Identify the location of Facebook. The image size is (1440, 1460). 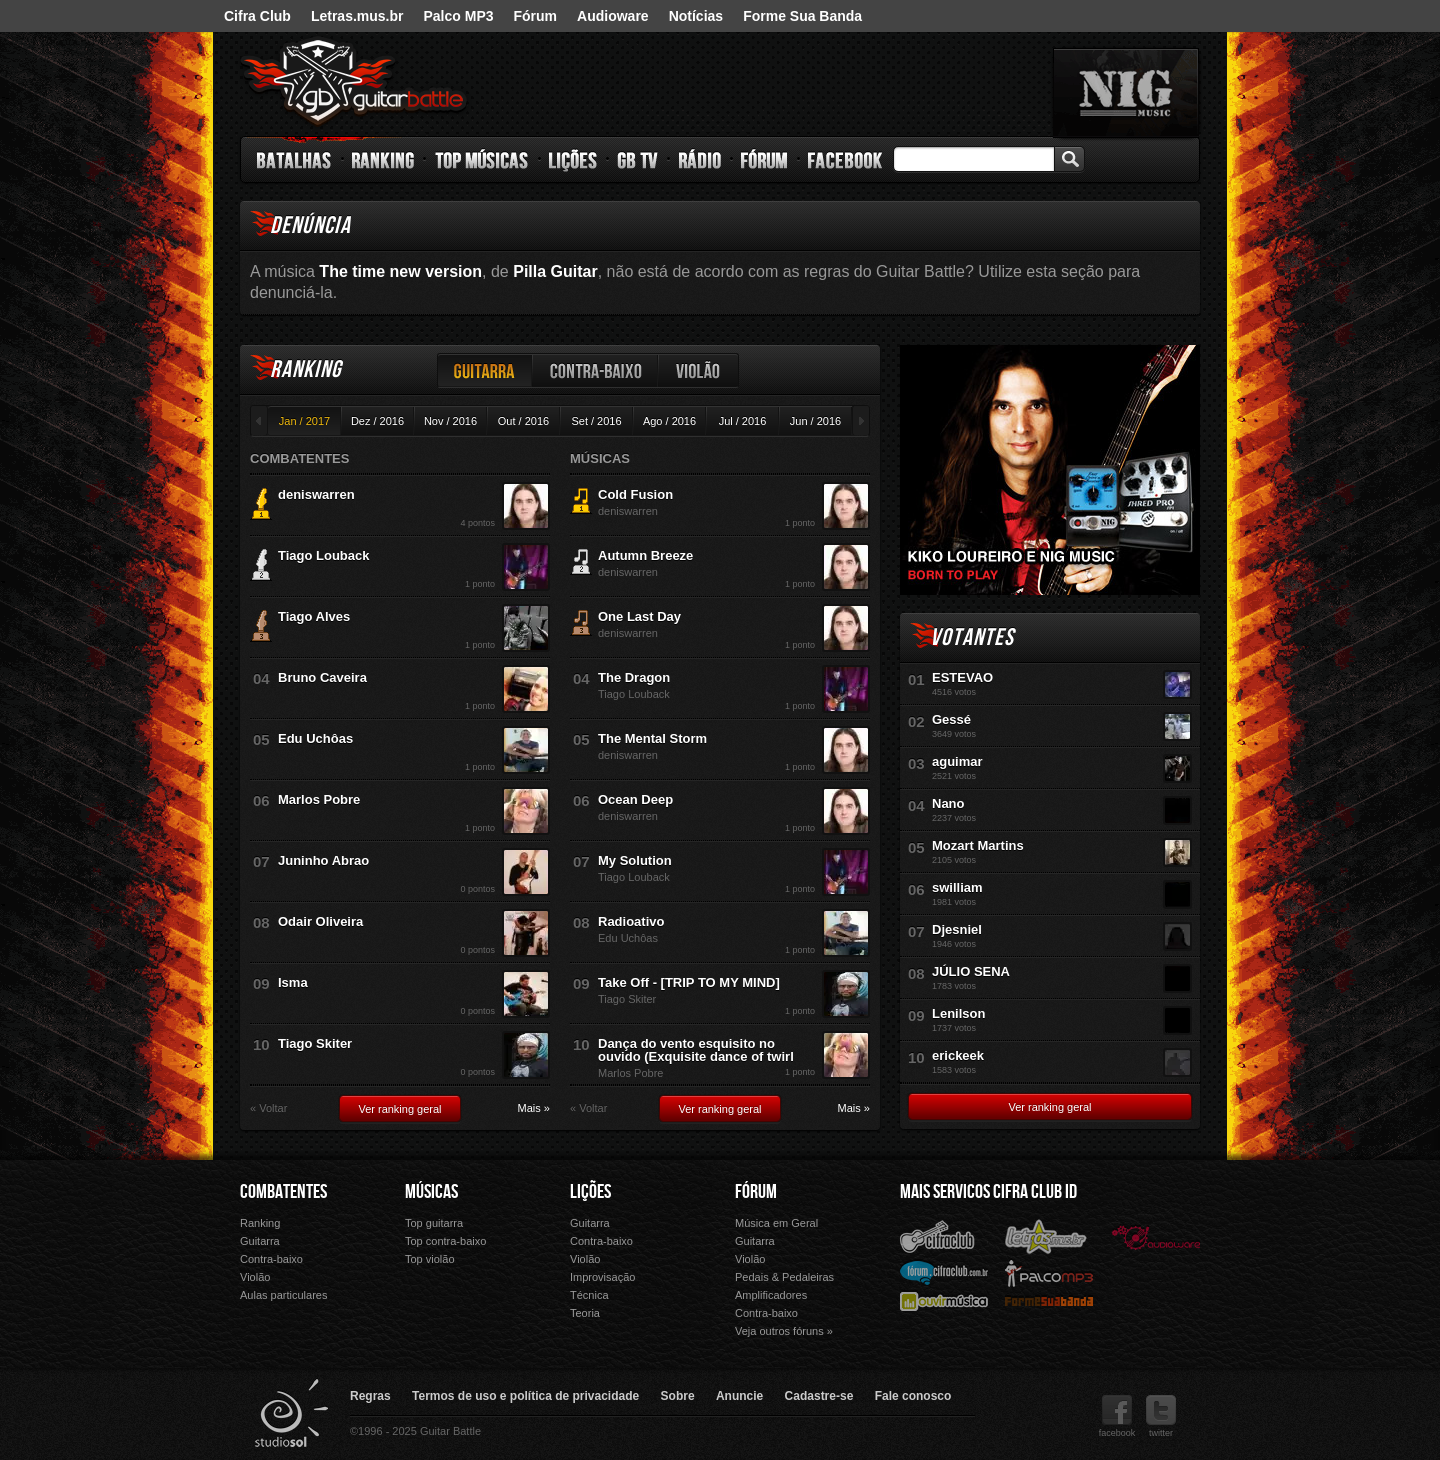
(845, 160).